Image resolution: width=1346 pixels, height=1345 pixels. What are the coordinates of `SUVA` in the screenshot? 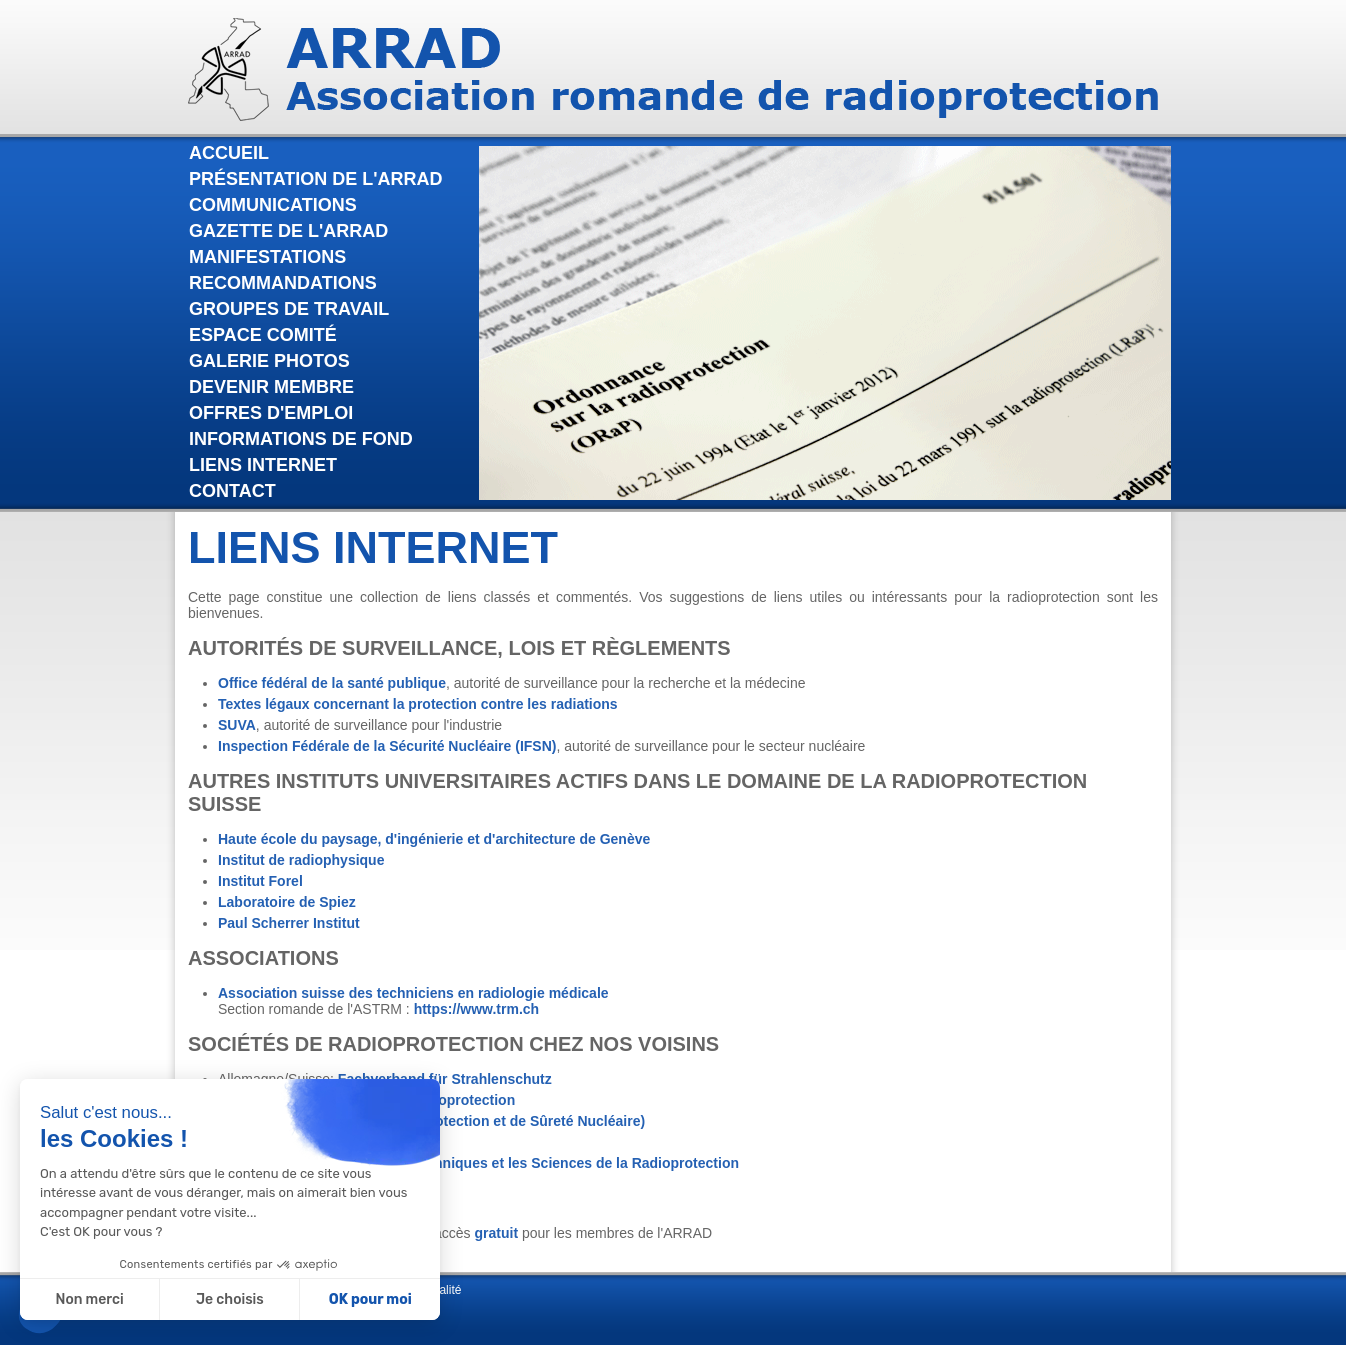 It's located at (237, 725).